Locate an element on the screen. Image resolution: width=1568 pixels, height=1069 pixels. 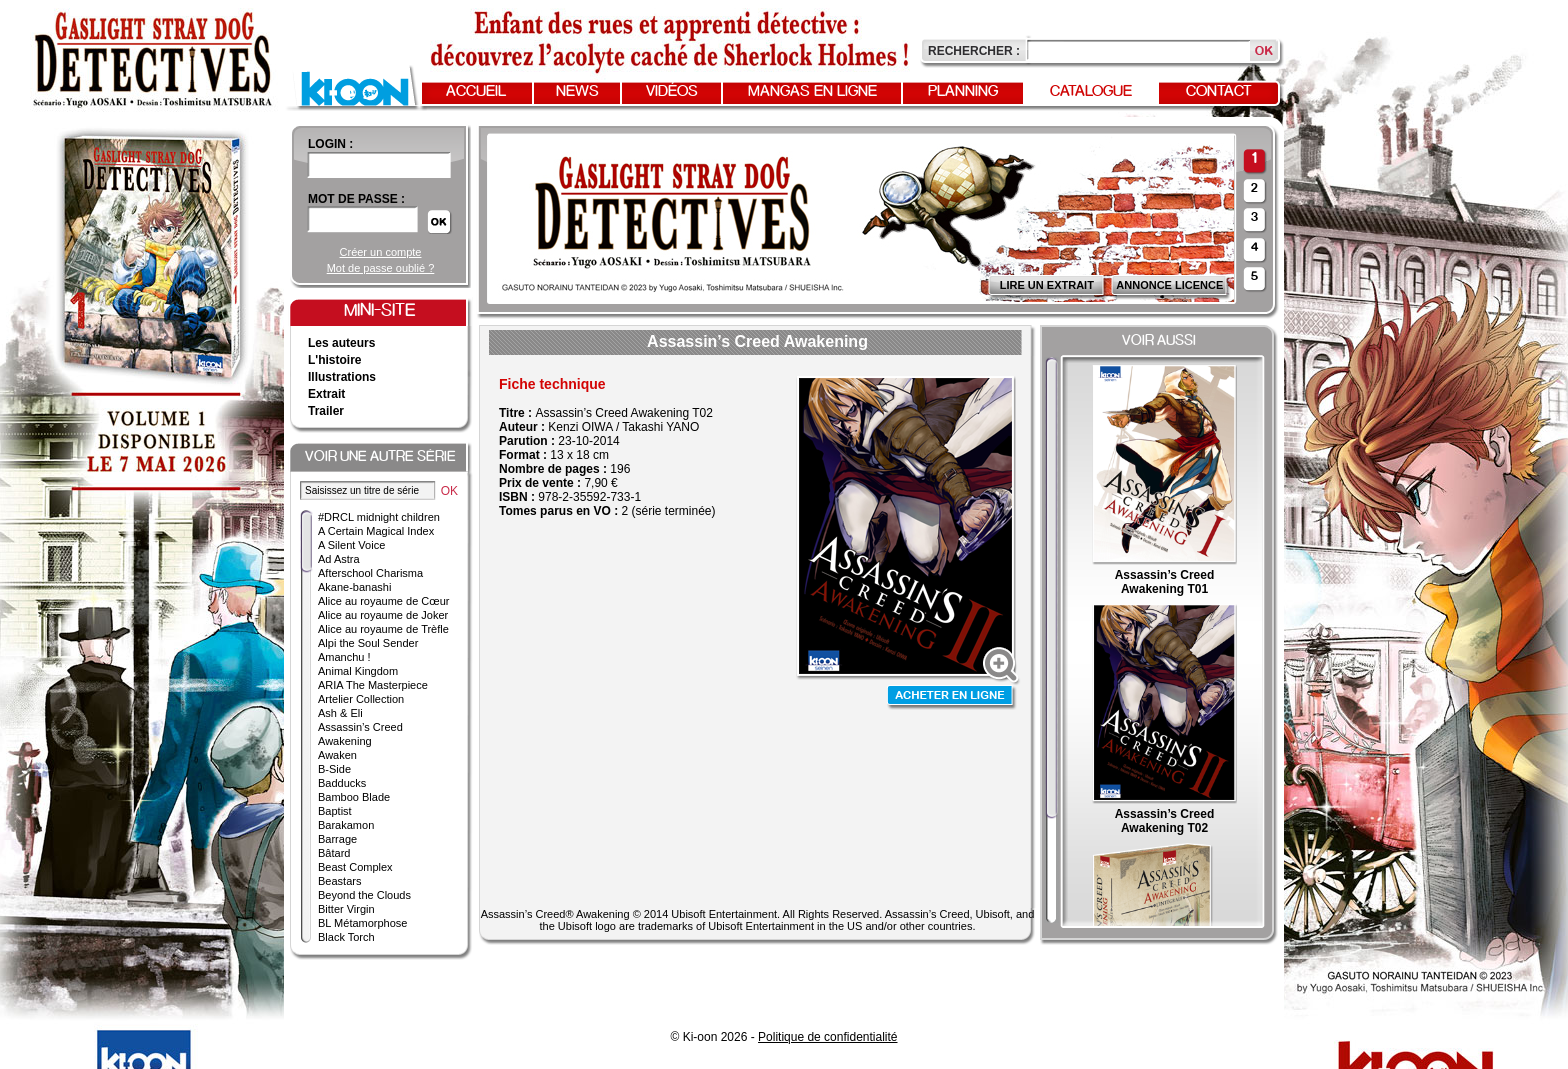
Catalogue is located at coordinates (1091, 92).